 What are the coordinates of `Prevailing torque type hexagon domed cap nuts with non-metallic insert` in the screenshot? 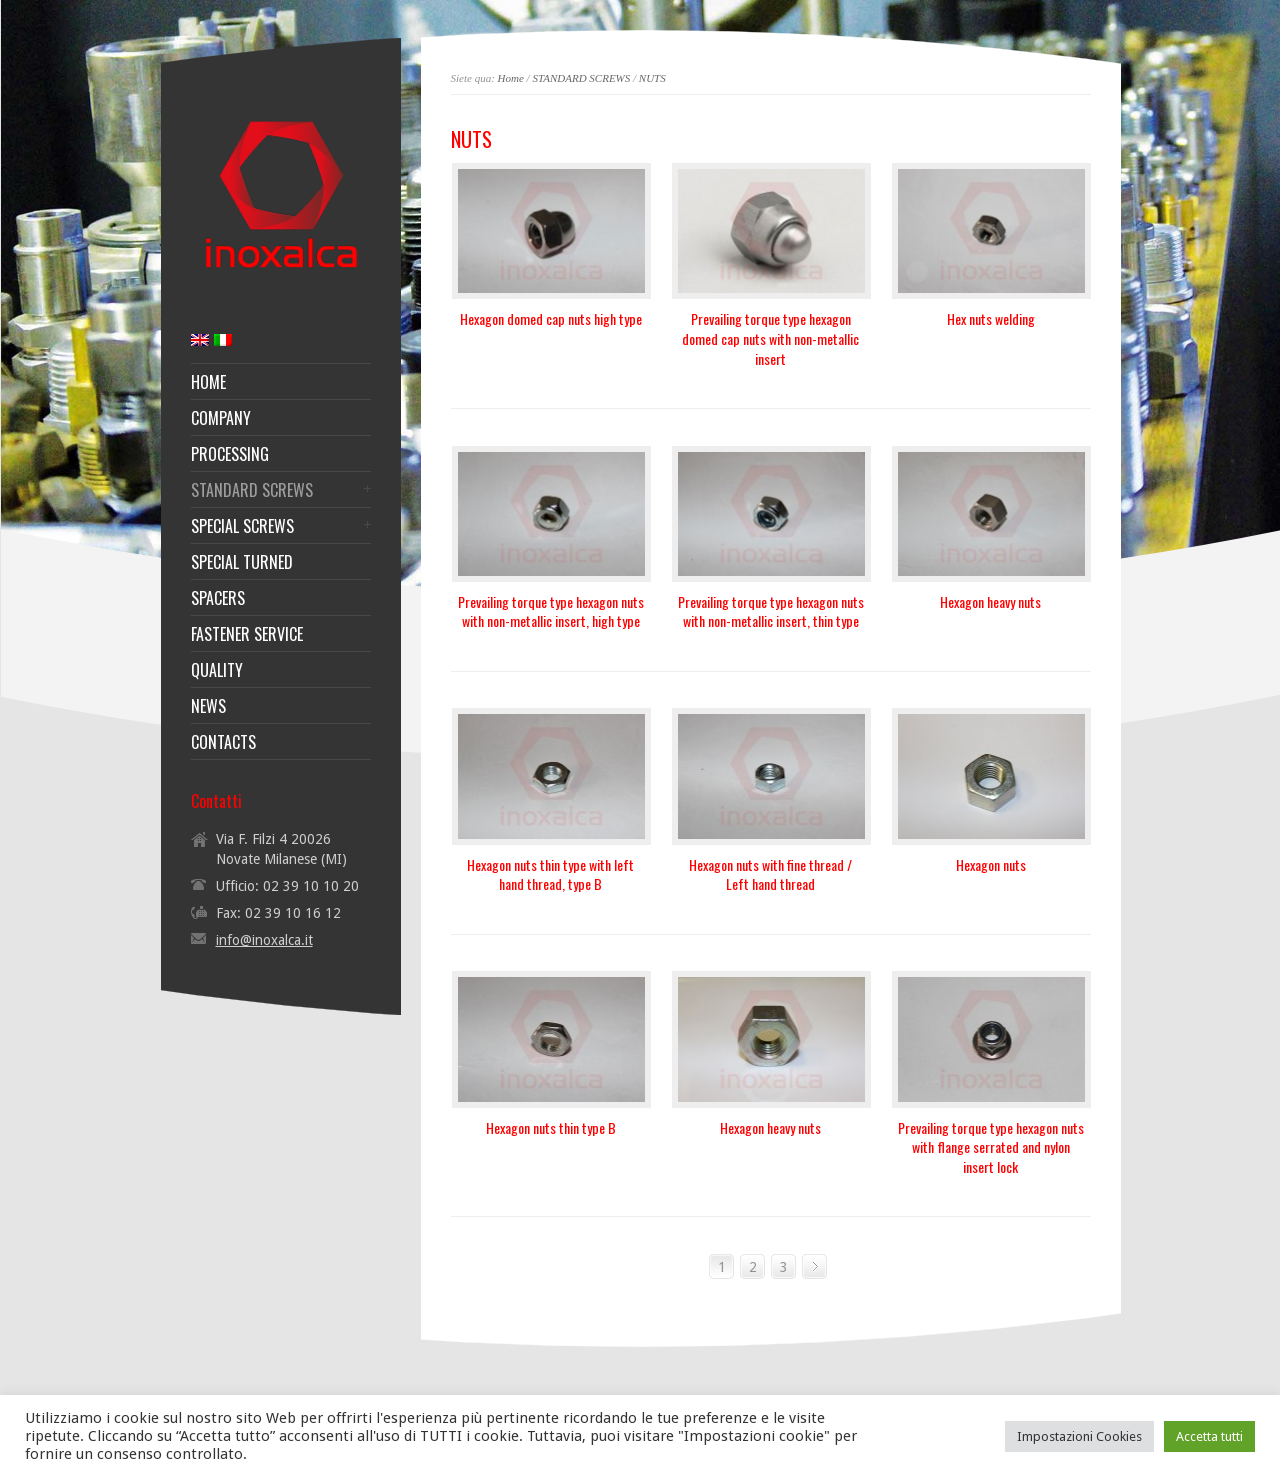 It's located at (770, 338).